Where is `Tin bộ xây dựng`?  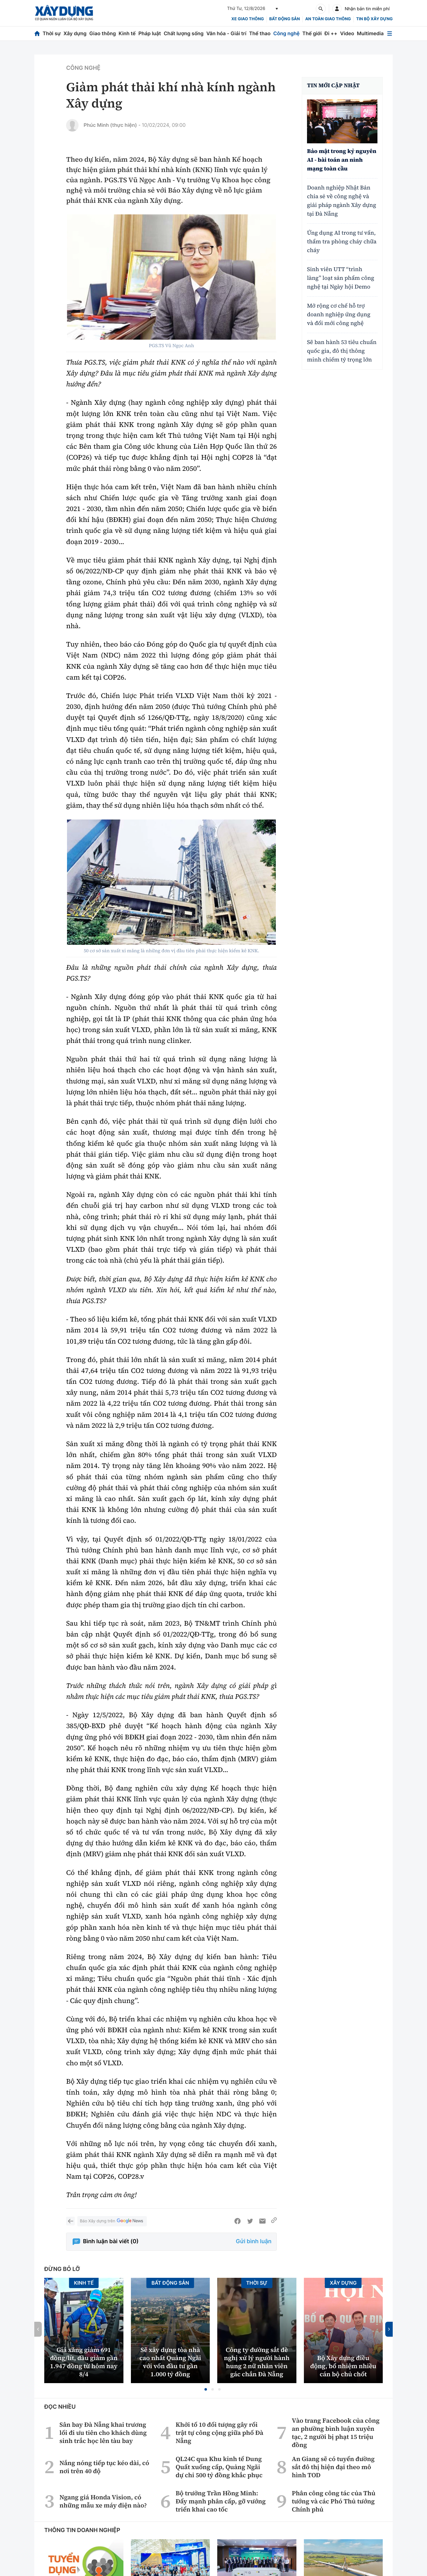 Tin bộ xây dựng is located at coordinates (374, 19).